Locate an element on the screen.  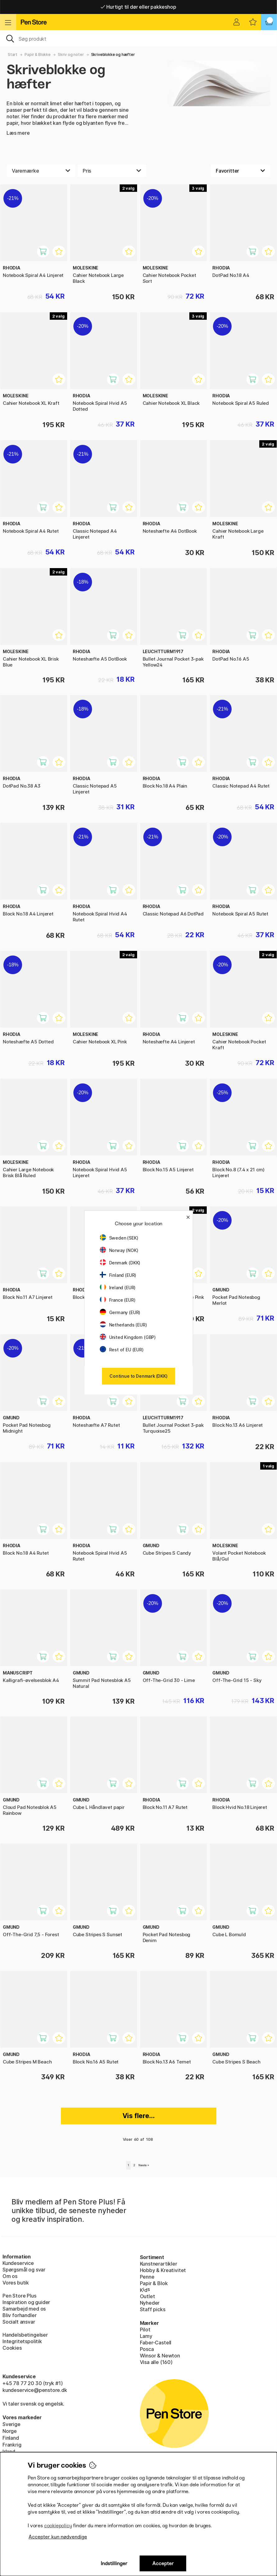
Nyheder is located at coordinates (150, 2303).